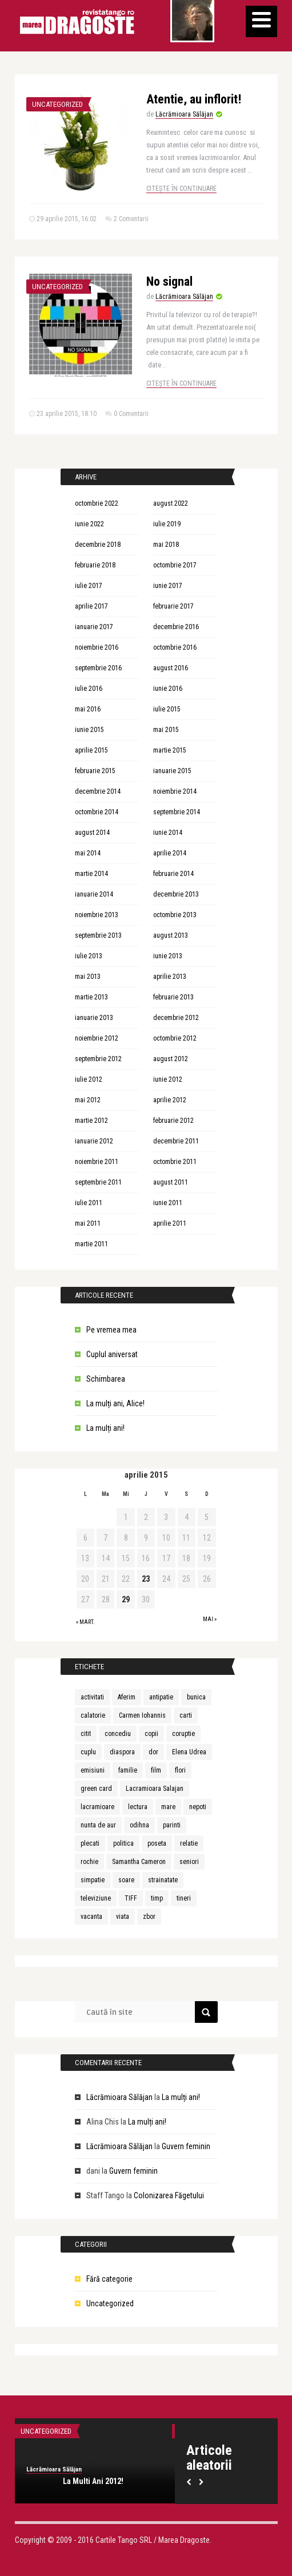  Describe the element at coordinates (193, 99) in the screenshot. I see `Atentie, au inflorit!` at that location.